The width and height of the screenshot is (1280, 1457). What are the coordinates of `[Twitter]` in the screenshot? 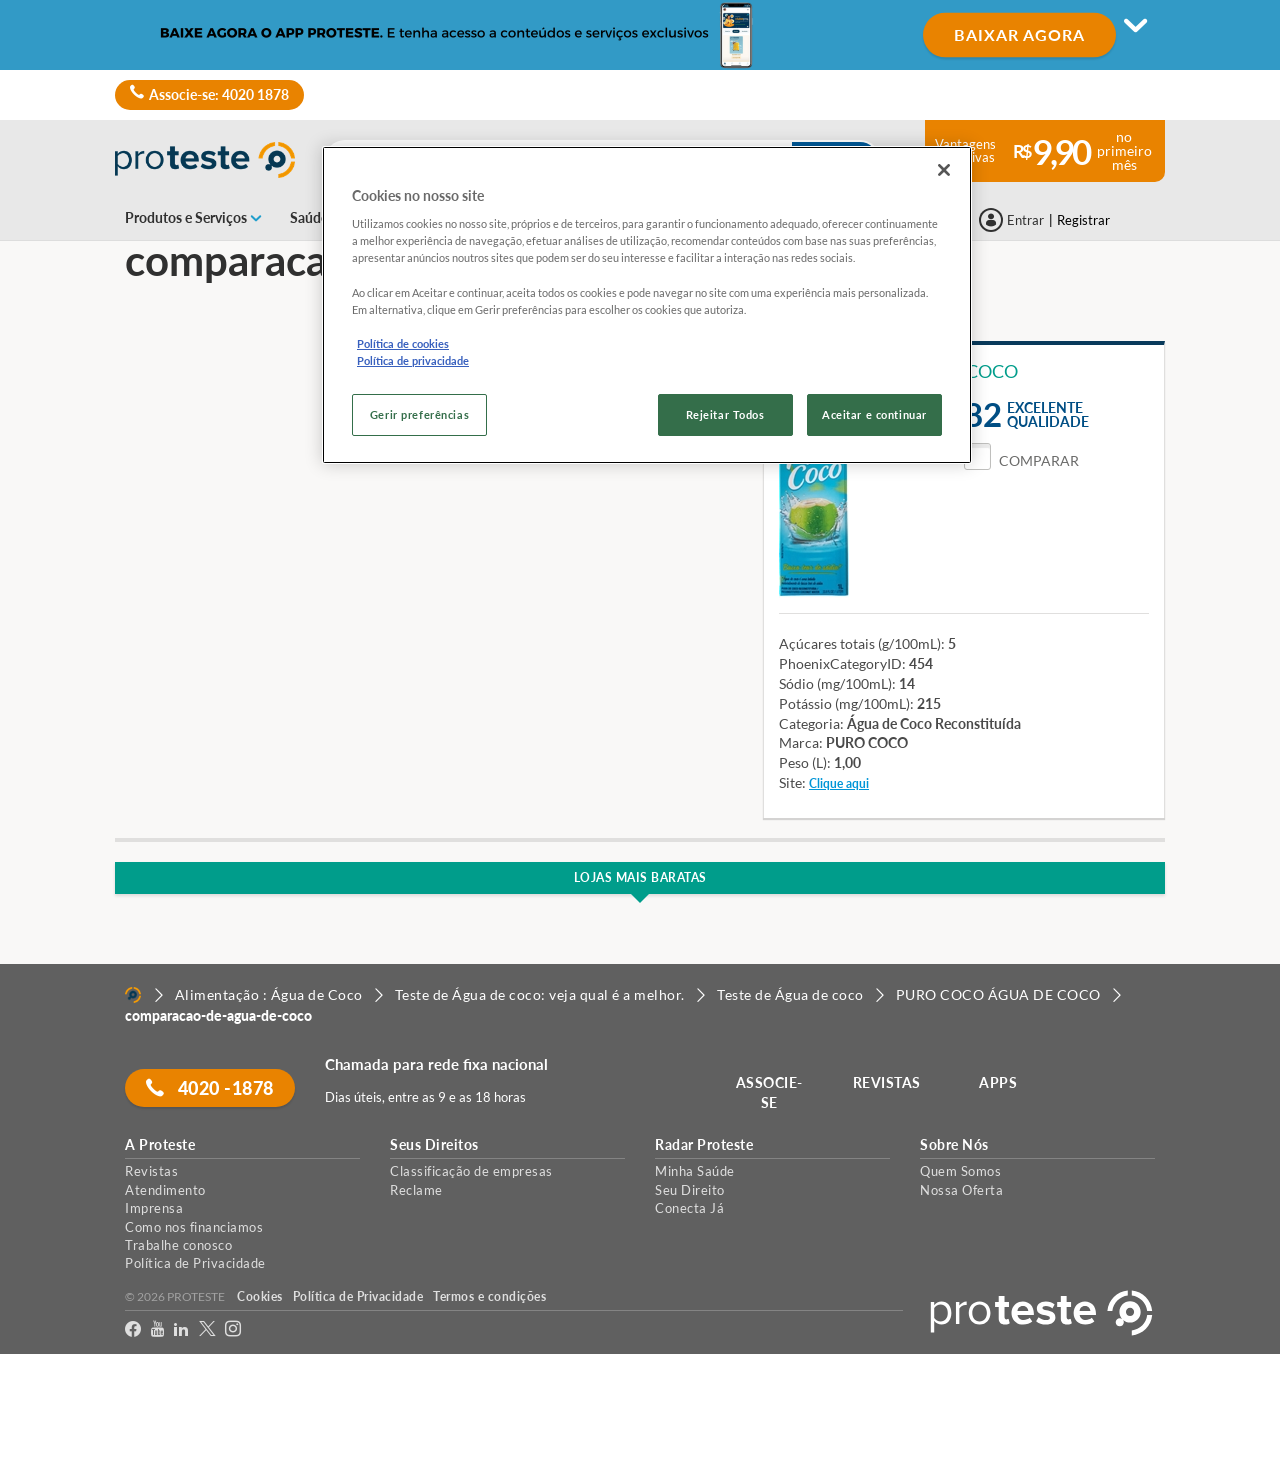 It's located at (207, 1332).